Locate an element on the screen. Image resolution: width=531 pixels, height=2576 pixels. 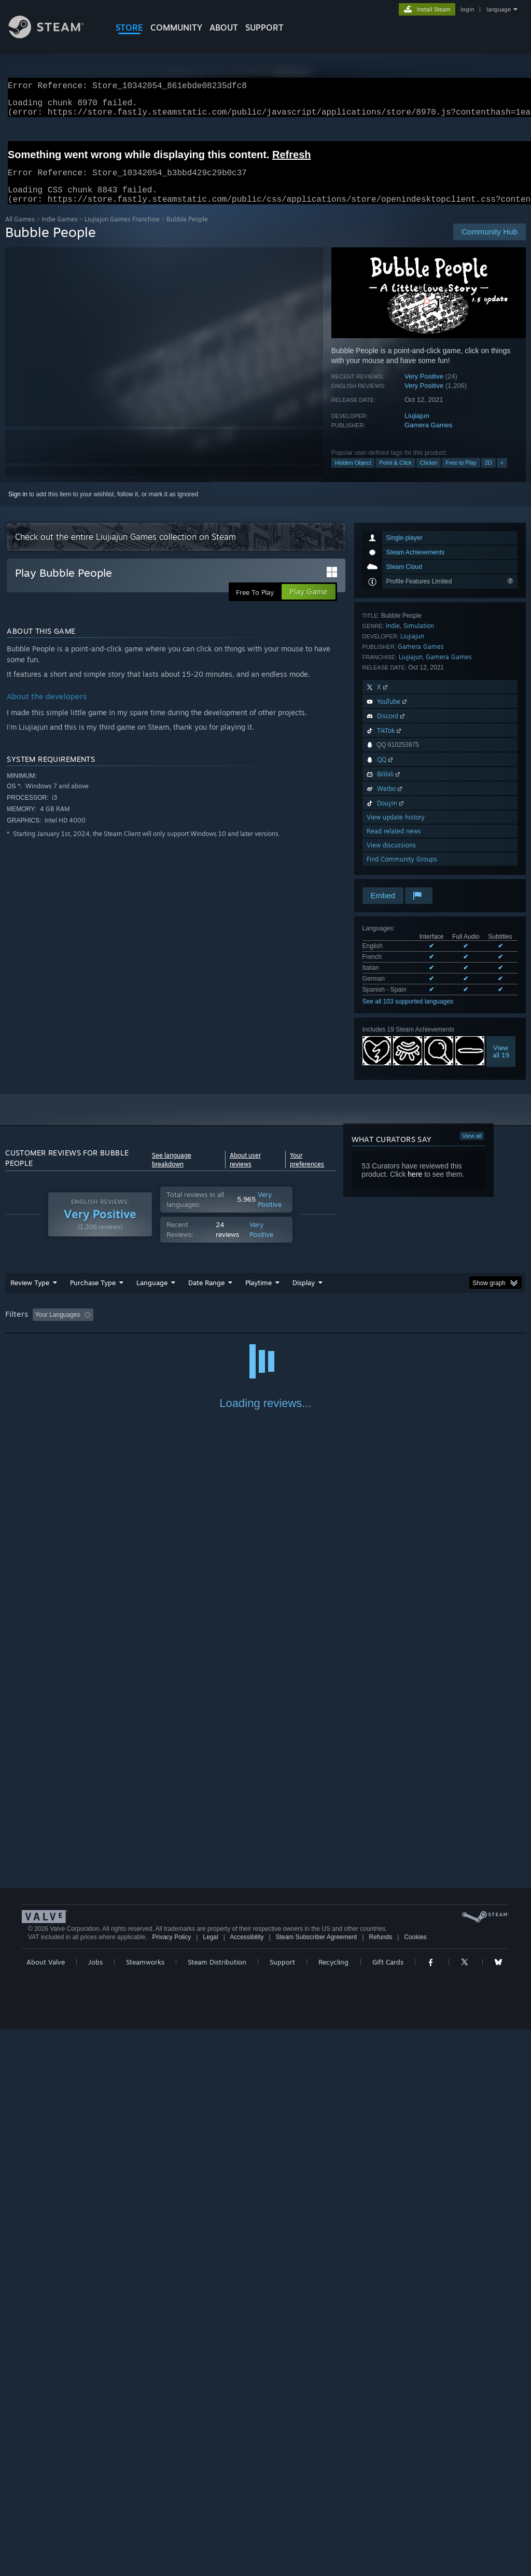
Read related news is located at coordinates (394, 843).